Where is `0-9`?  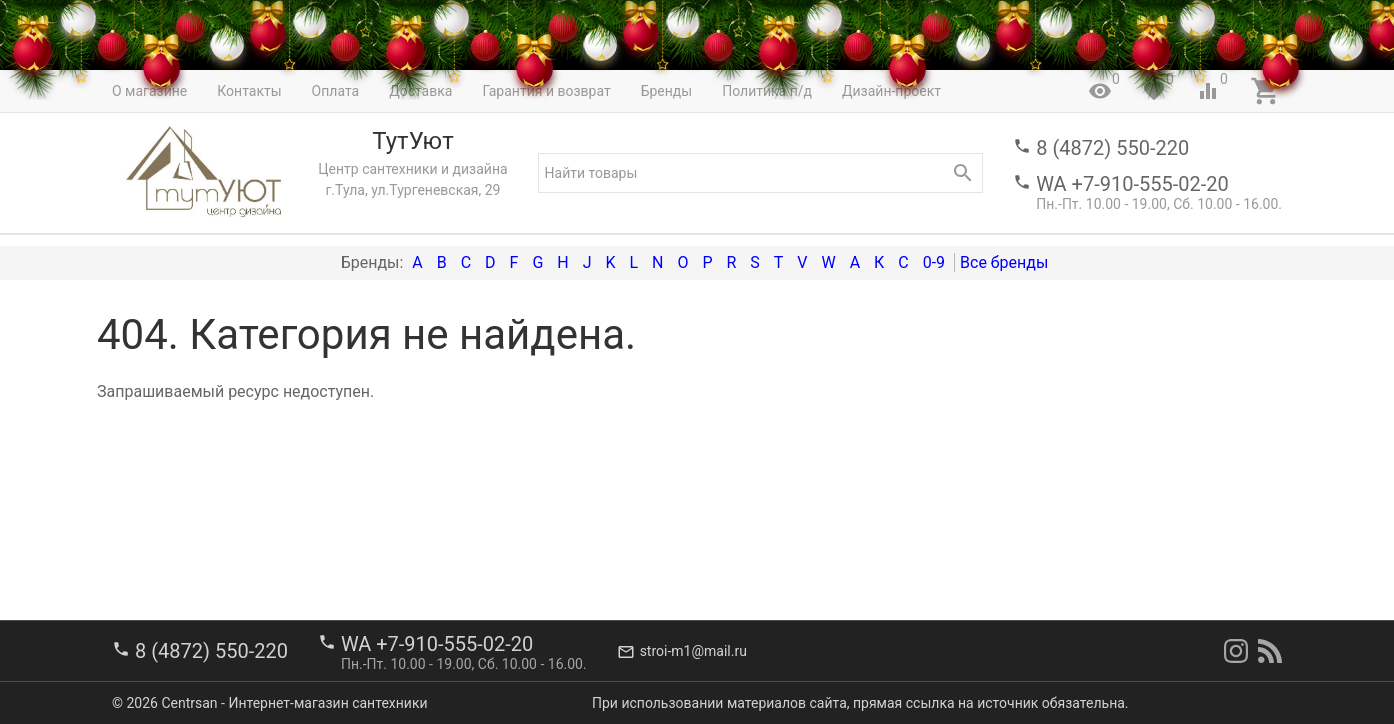
0-9 is located at coordinates (934, 262).